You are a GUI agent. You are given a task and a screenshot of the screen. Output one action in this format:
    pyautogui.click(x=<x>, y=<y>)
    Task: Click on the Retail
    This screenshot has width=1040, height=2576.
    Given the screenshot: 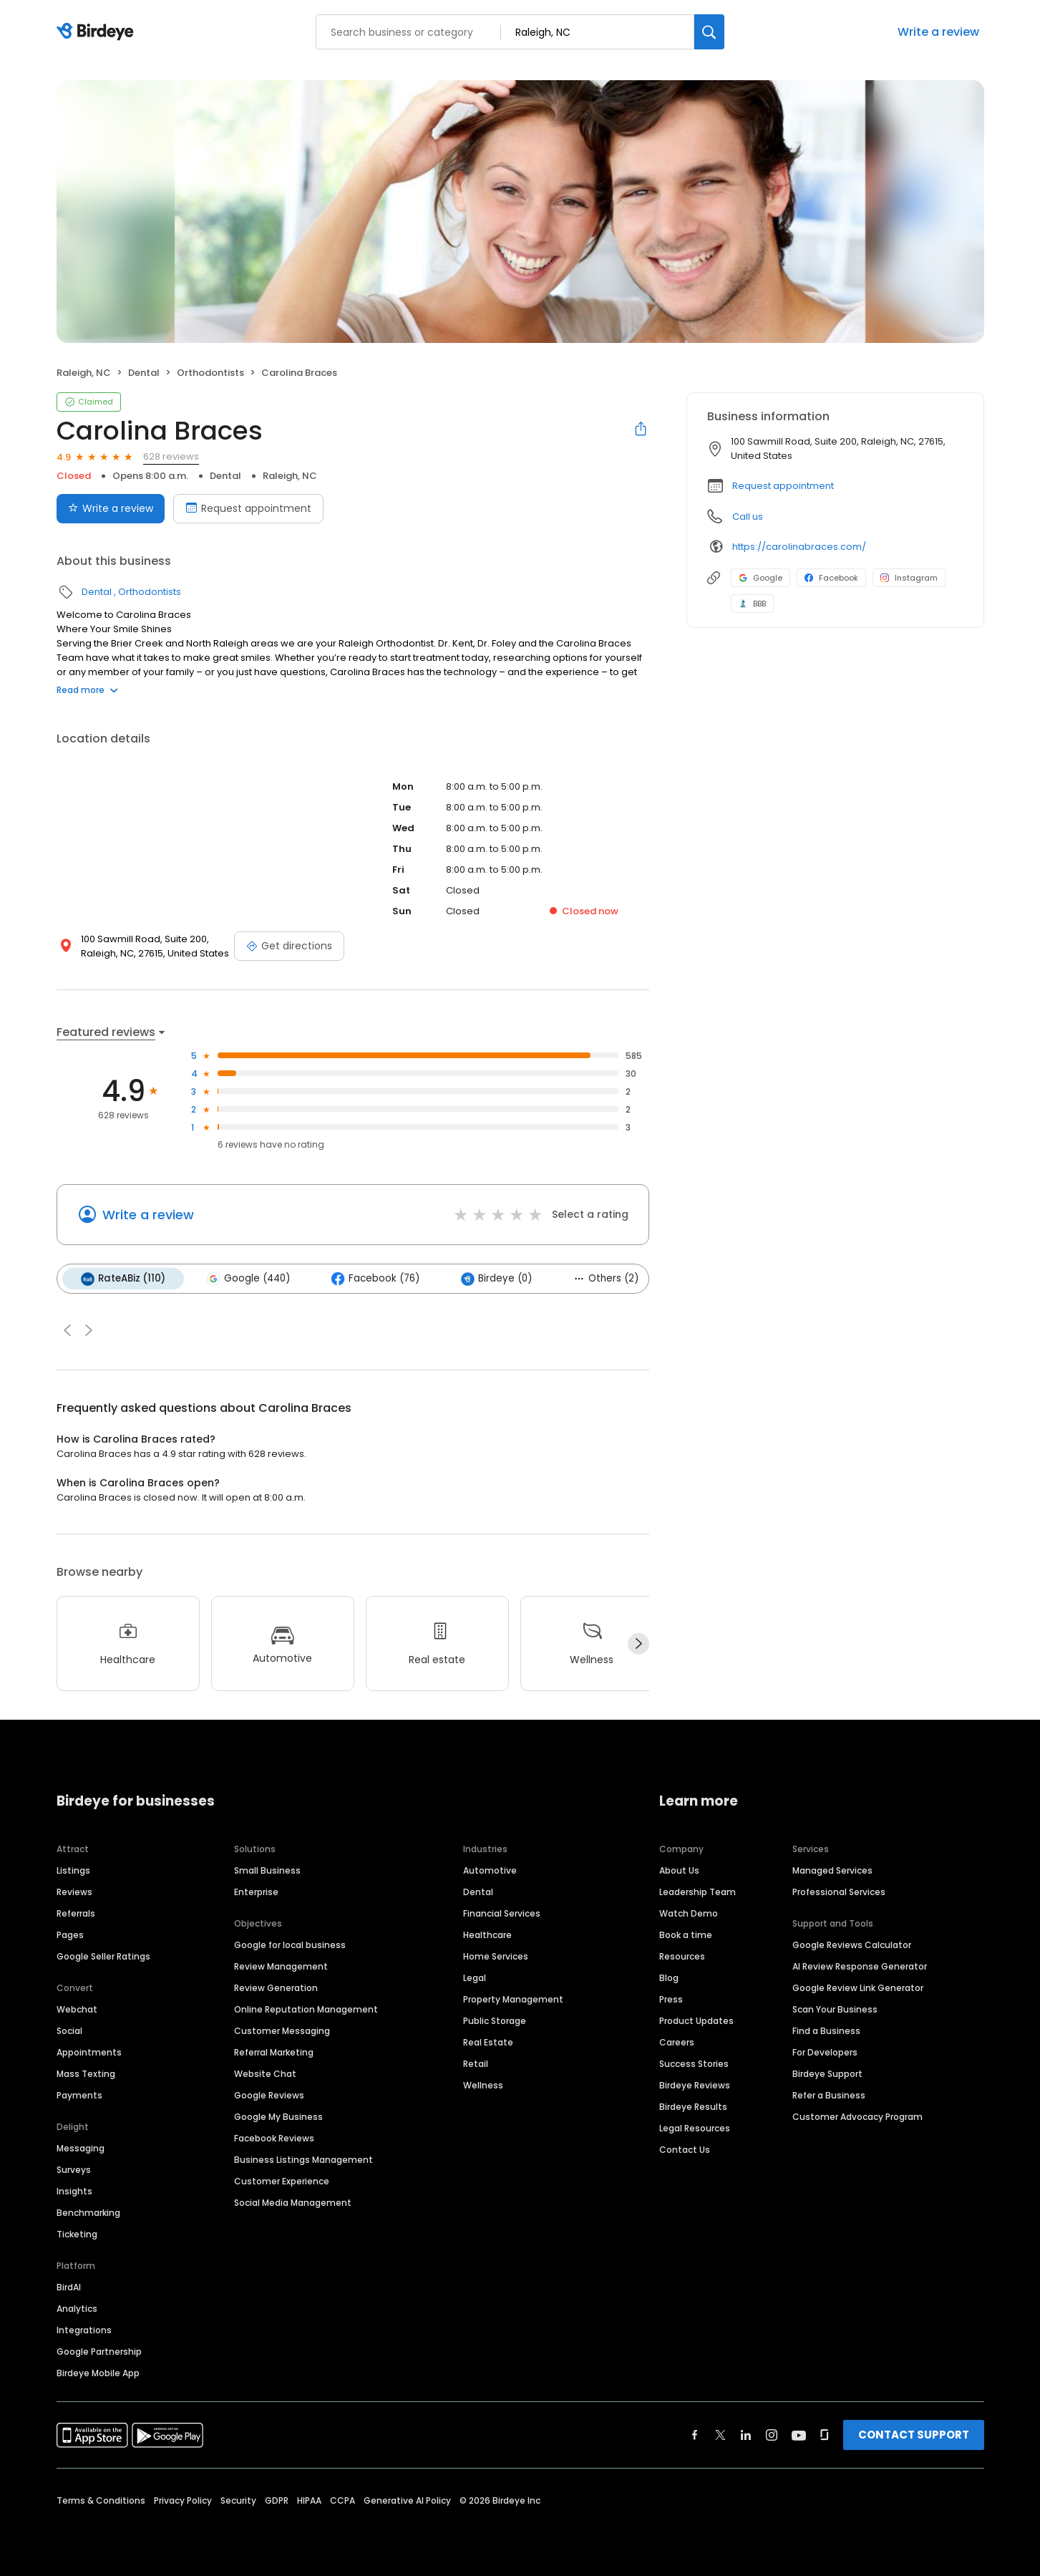 What is the action you would take?
    pyautogui.click(x=475, y=2064)
    